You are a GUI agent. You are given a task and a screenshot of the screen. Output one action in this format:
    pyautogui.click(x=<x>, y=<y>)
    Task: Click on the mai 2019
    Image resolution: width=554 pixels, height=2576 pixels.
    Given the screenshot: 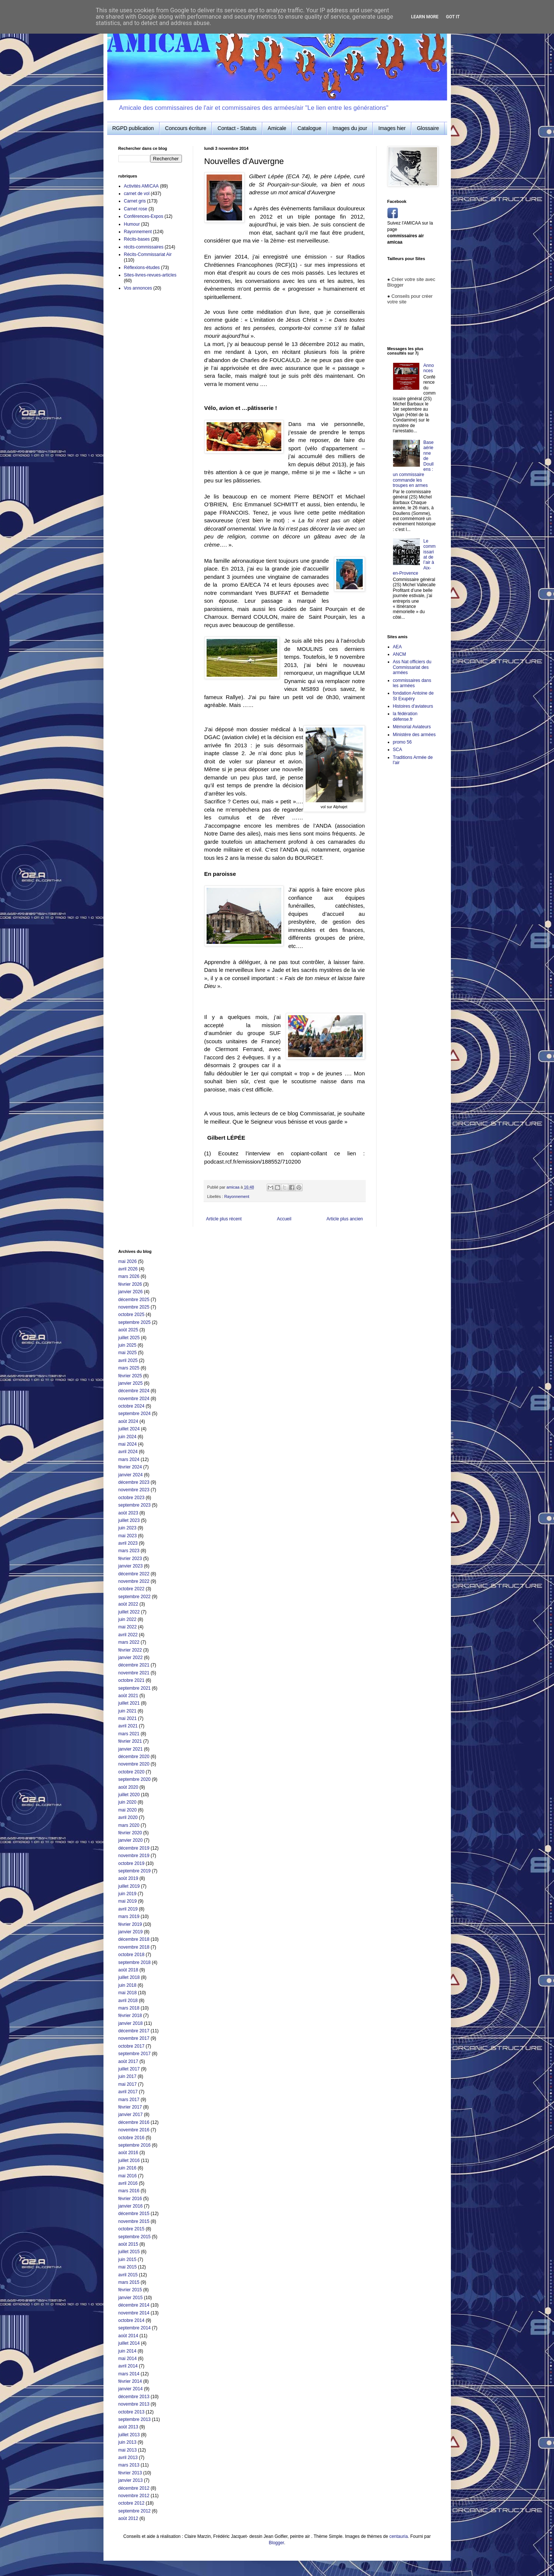 What is the action you would take?
    pyautogui.click(x=127, y=1901)
    